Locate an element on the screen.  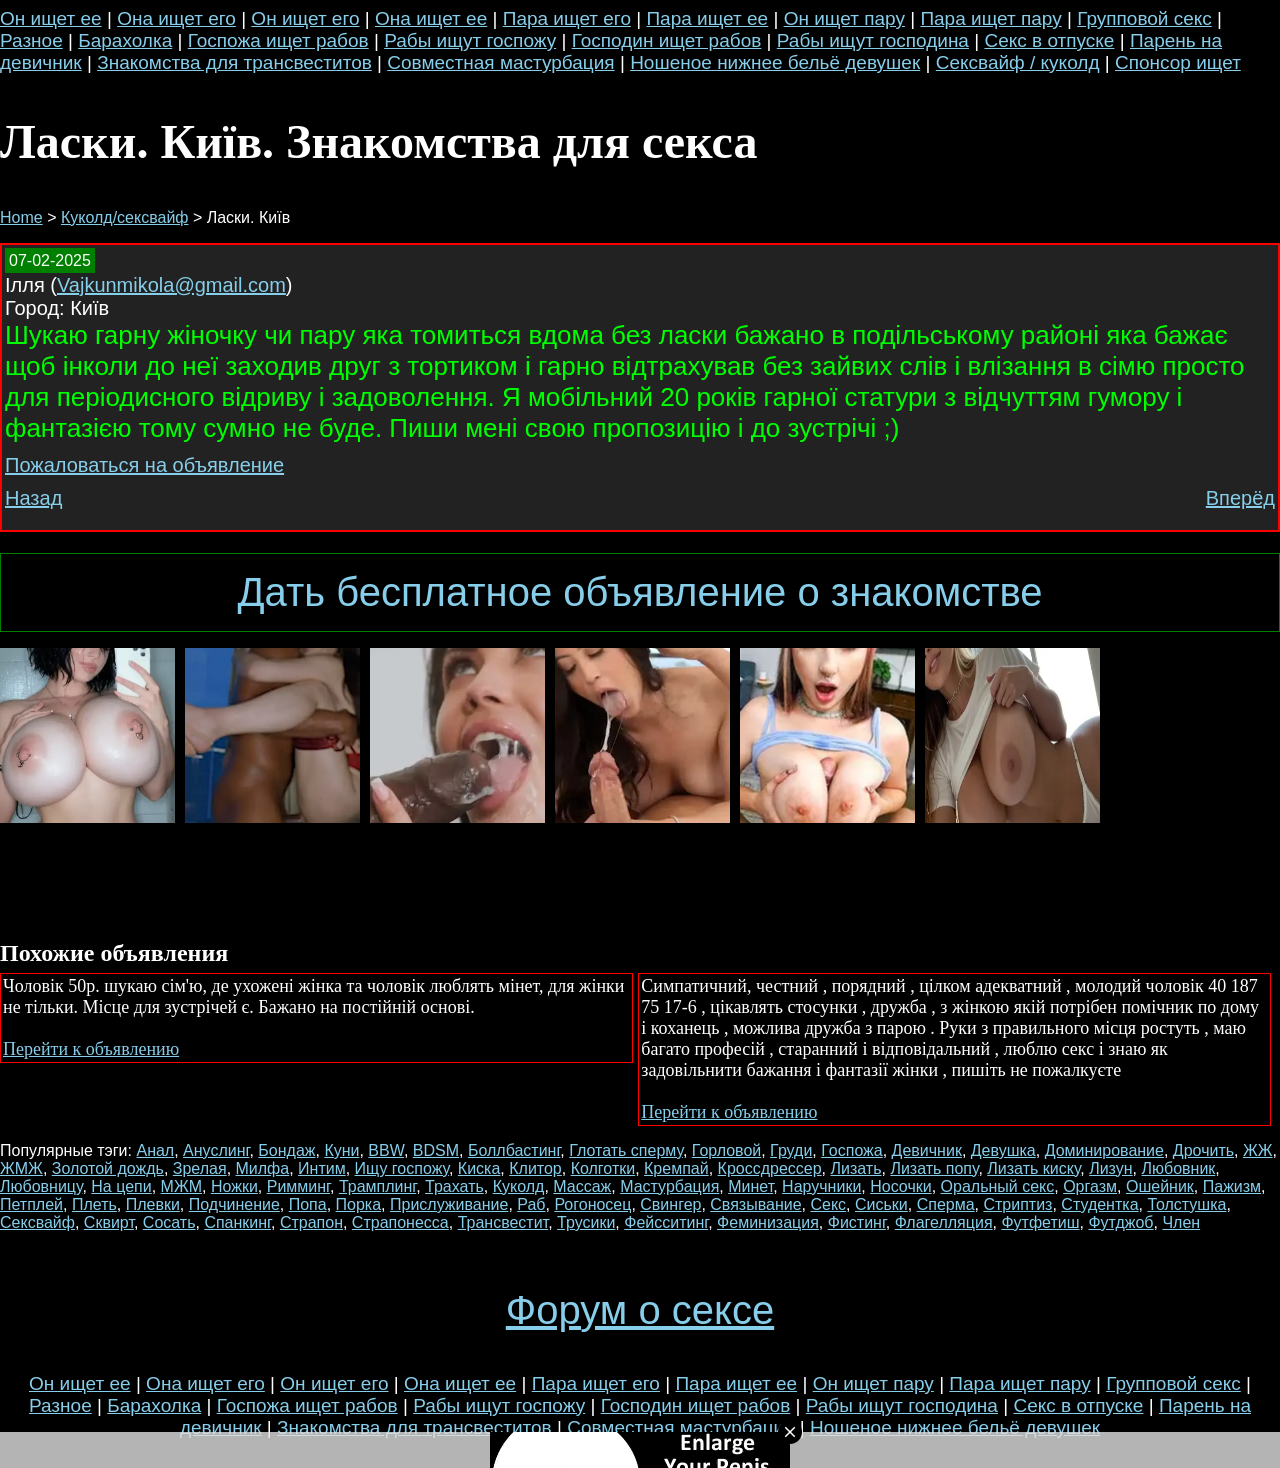
Барахолка is located at coordinates (125, 40).